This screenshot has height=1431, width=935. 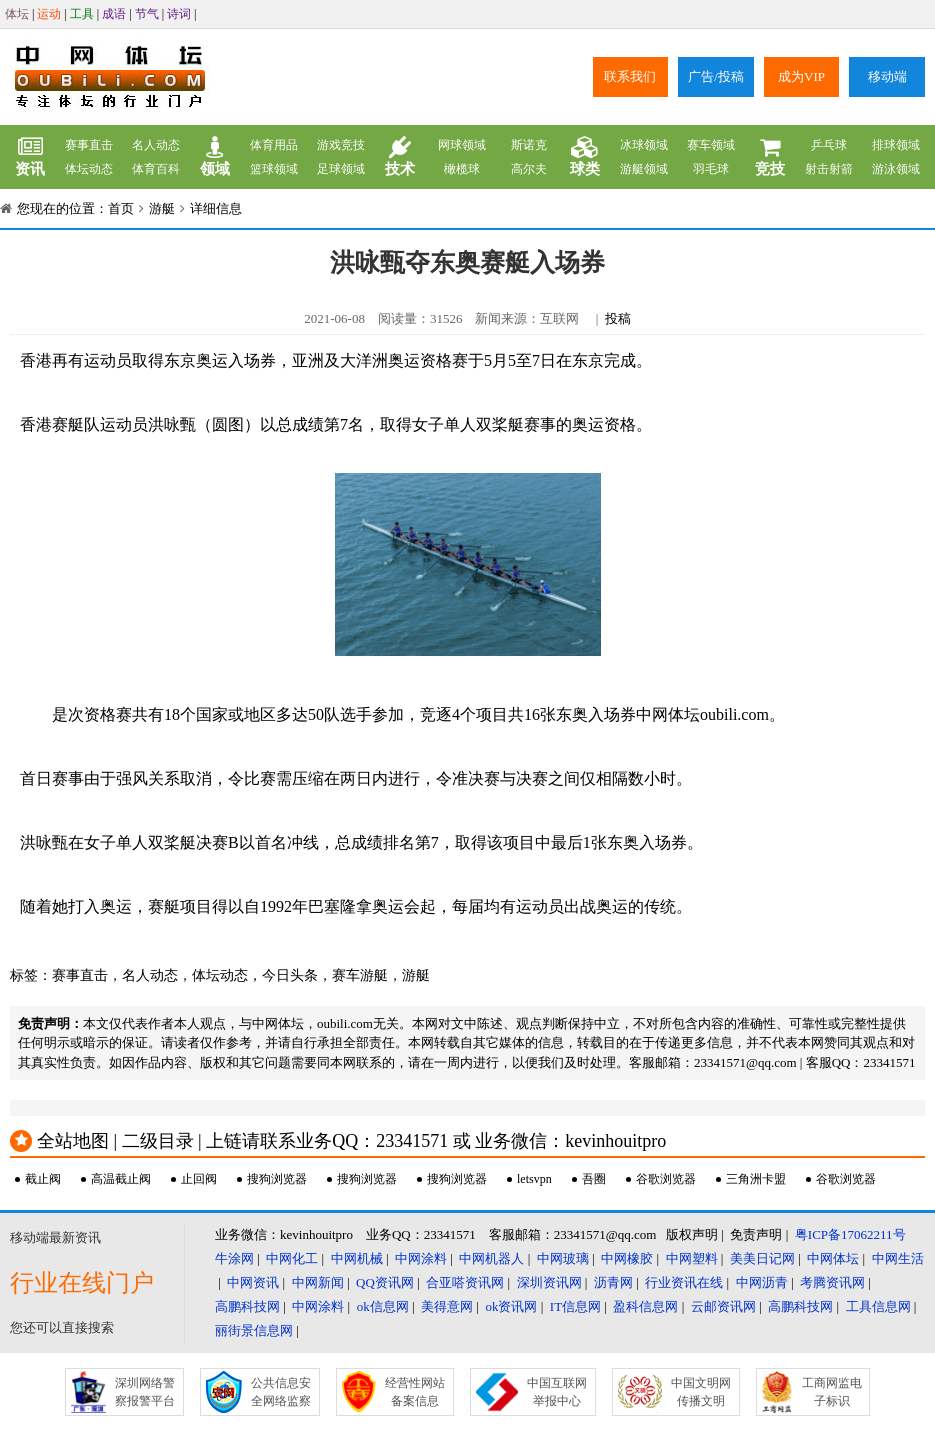 I want to click on 深圳资讯网, so click(x=549, y=1282).